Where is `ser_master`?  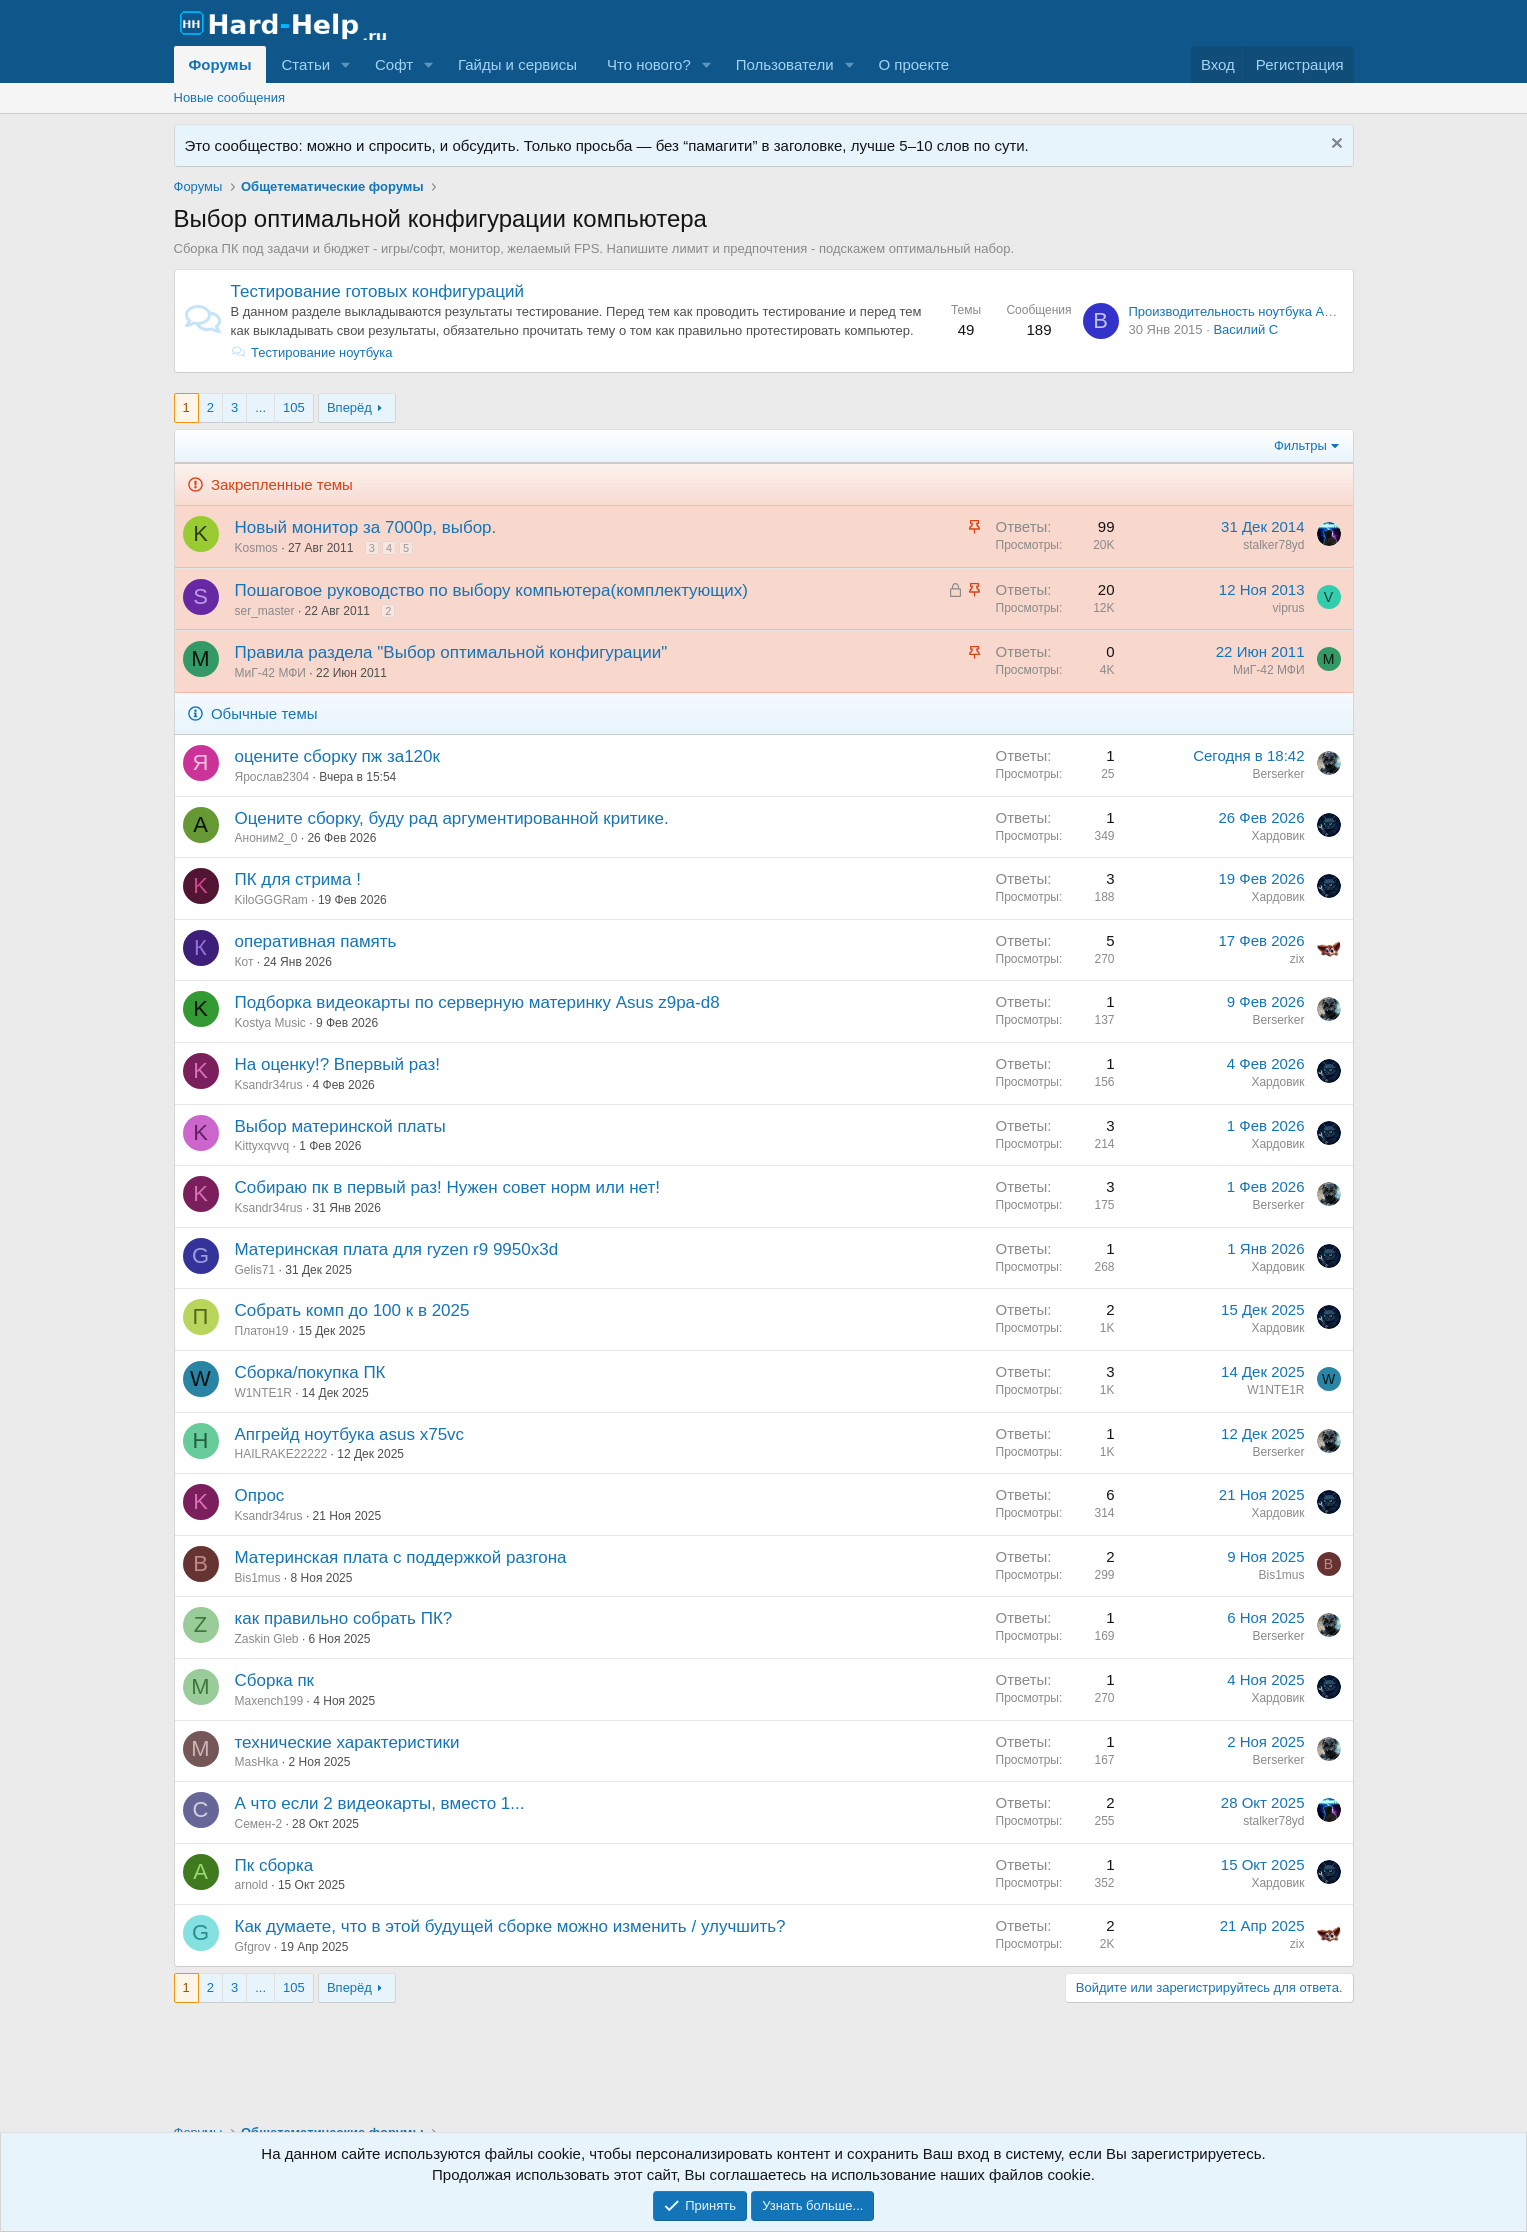
ser_master is located at coordinates (265, 611).